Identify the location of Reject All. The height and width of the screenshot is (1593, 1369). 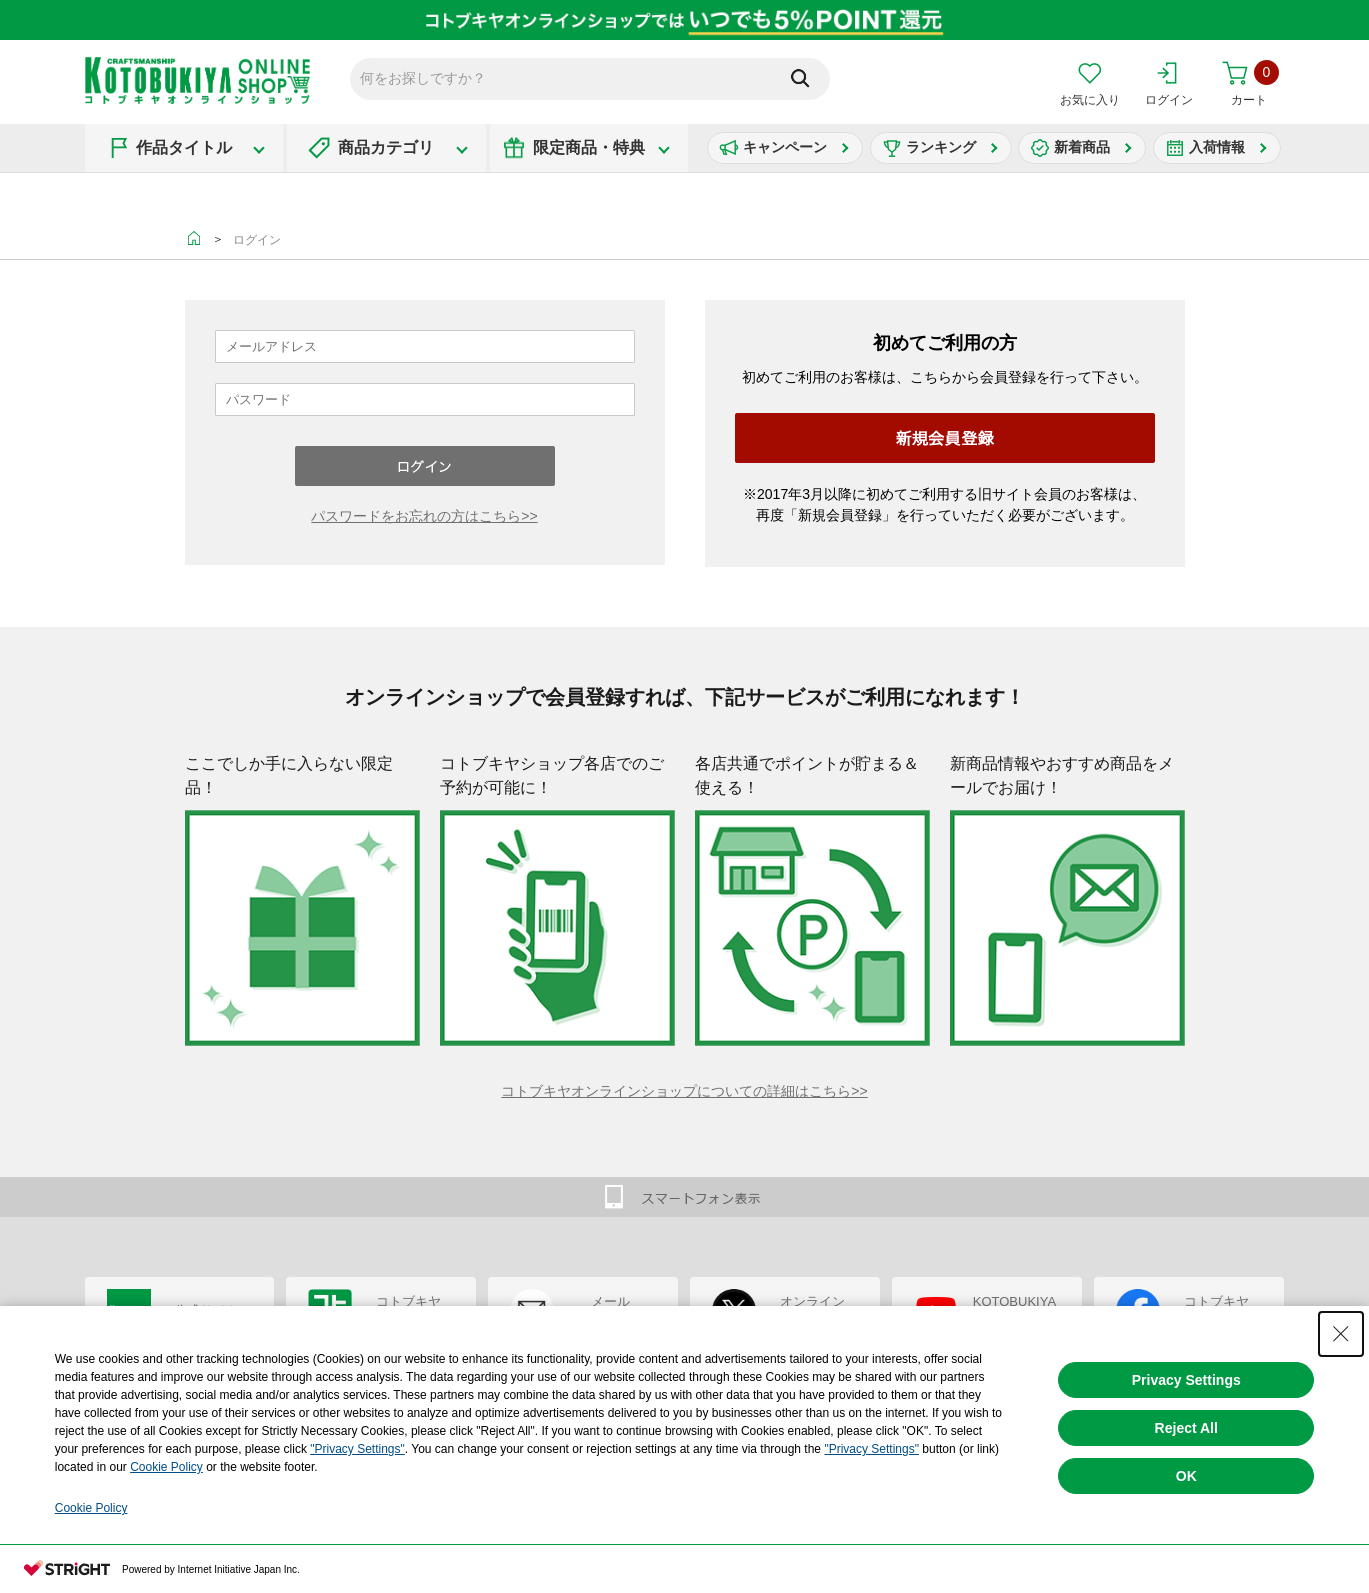
(1186, 1428).